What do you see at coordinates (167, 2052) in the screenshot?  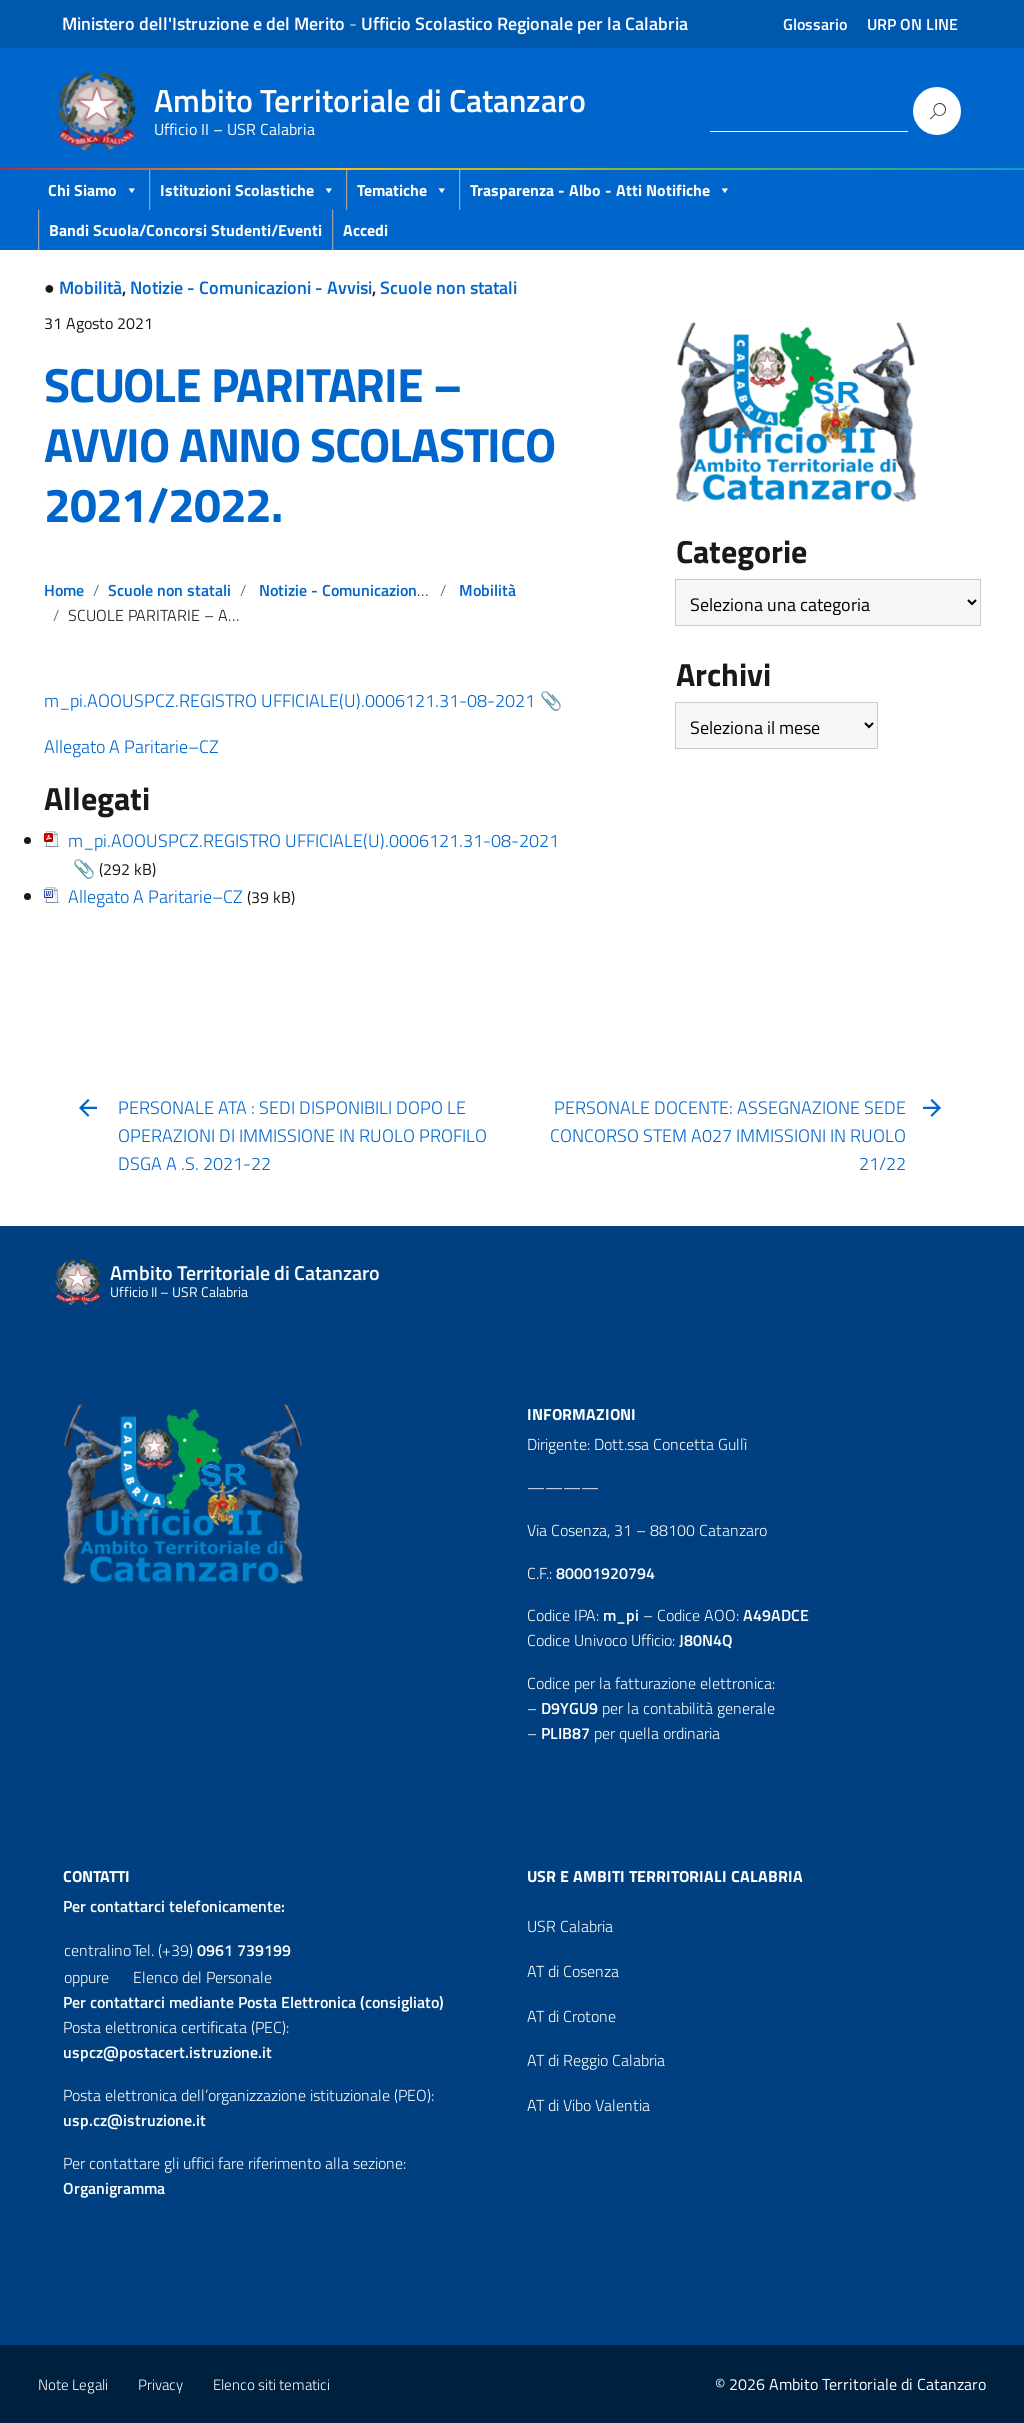 I see `uspcz@postacert.istruzione.it` at bounding box center [167, 2052].